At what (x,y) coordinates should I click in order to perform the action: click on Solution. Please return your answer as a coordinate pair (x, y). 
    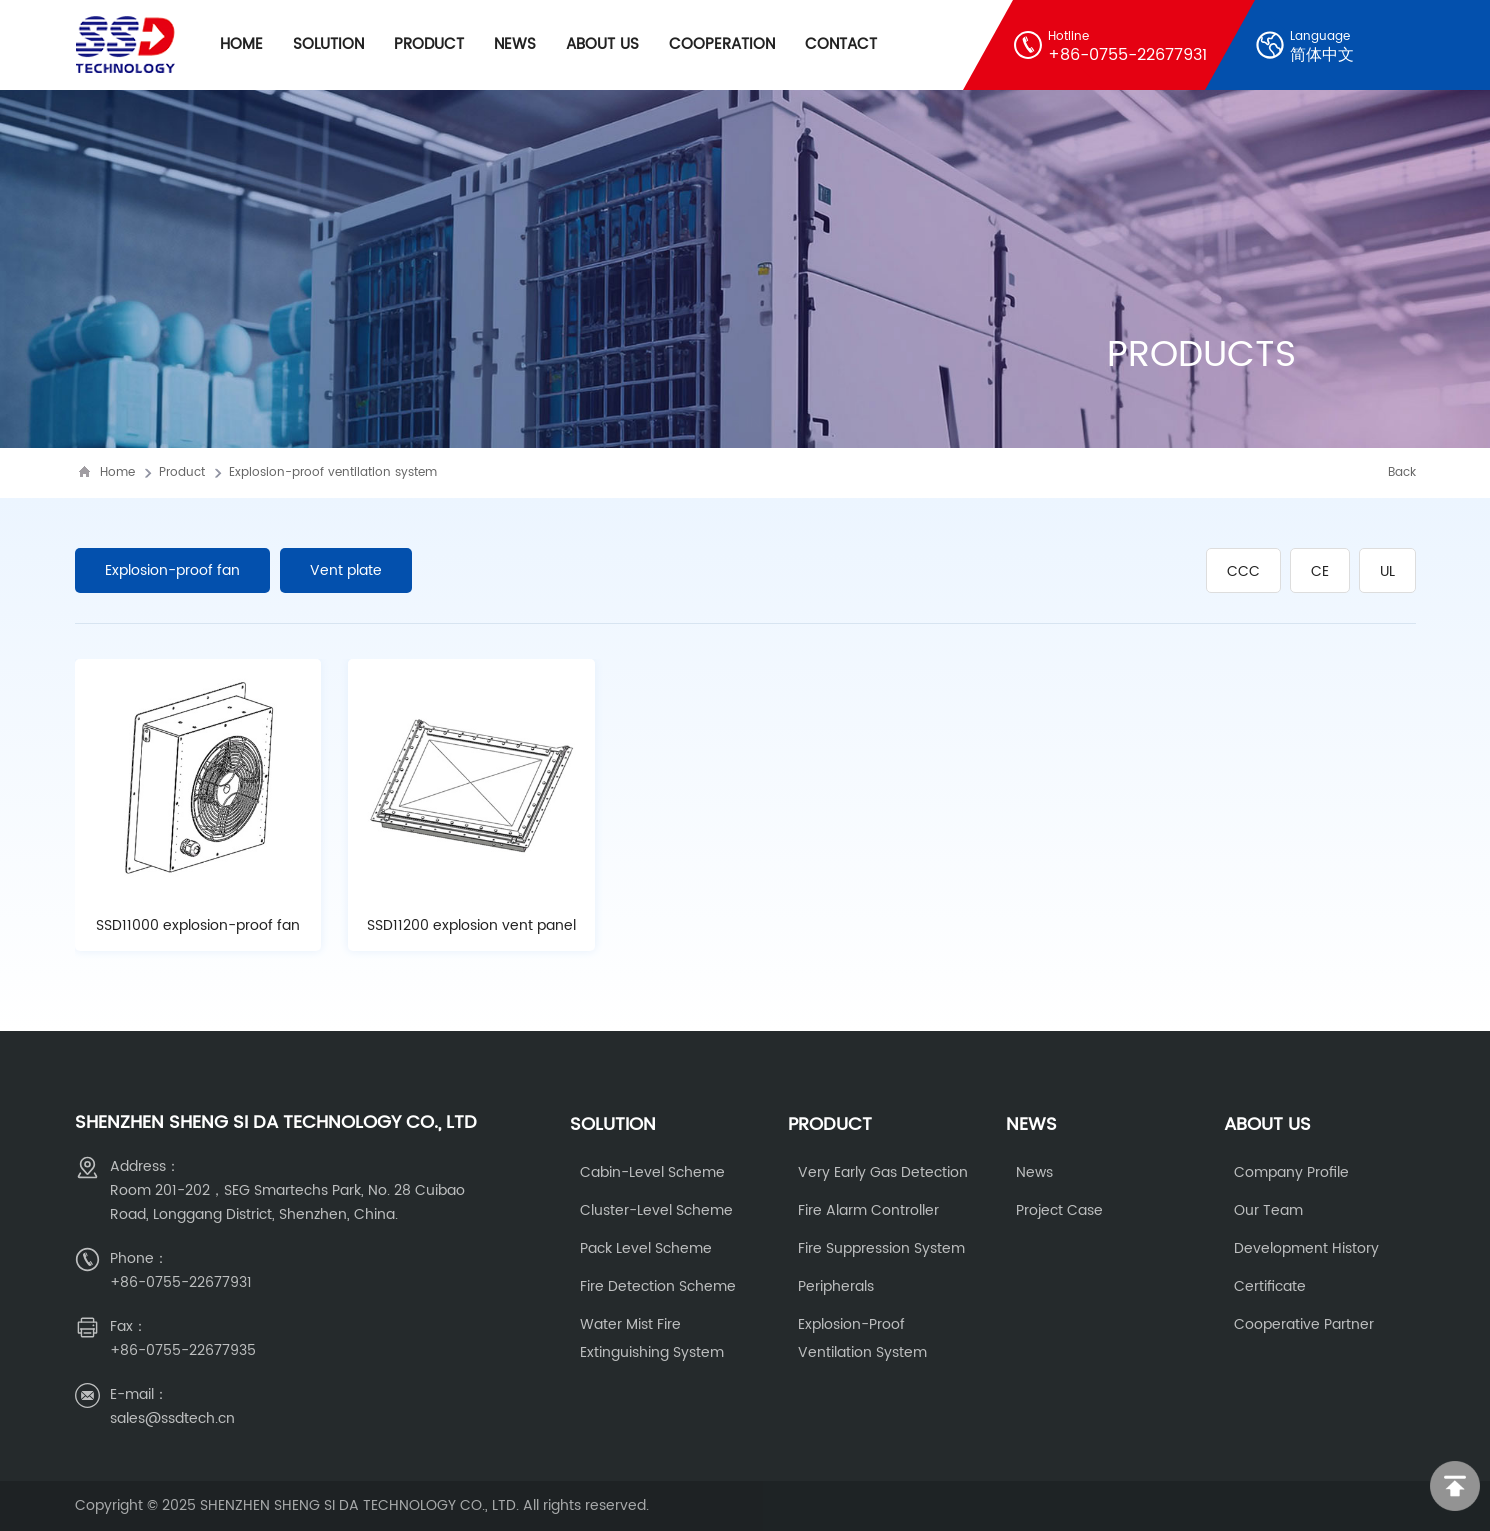
    Looking at the image, I should click on (328, 44).